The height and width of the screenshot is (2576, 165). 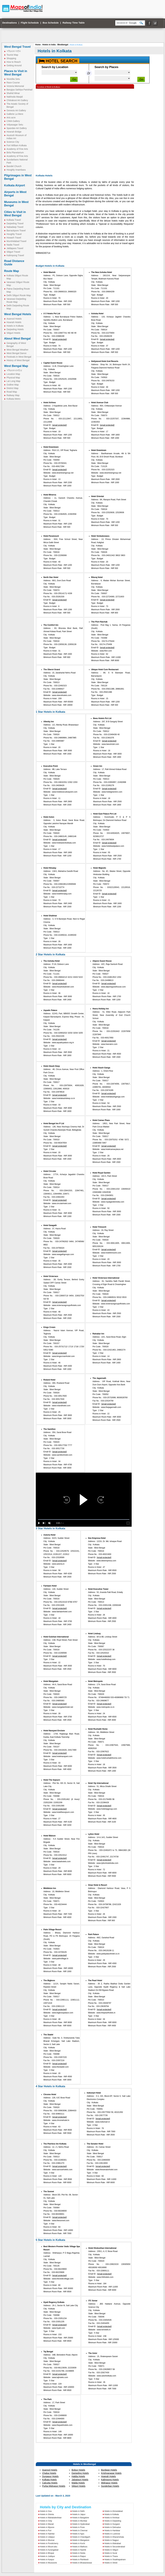 I want to click on Hotels in Kolkata, so click(x=15, y=326).